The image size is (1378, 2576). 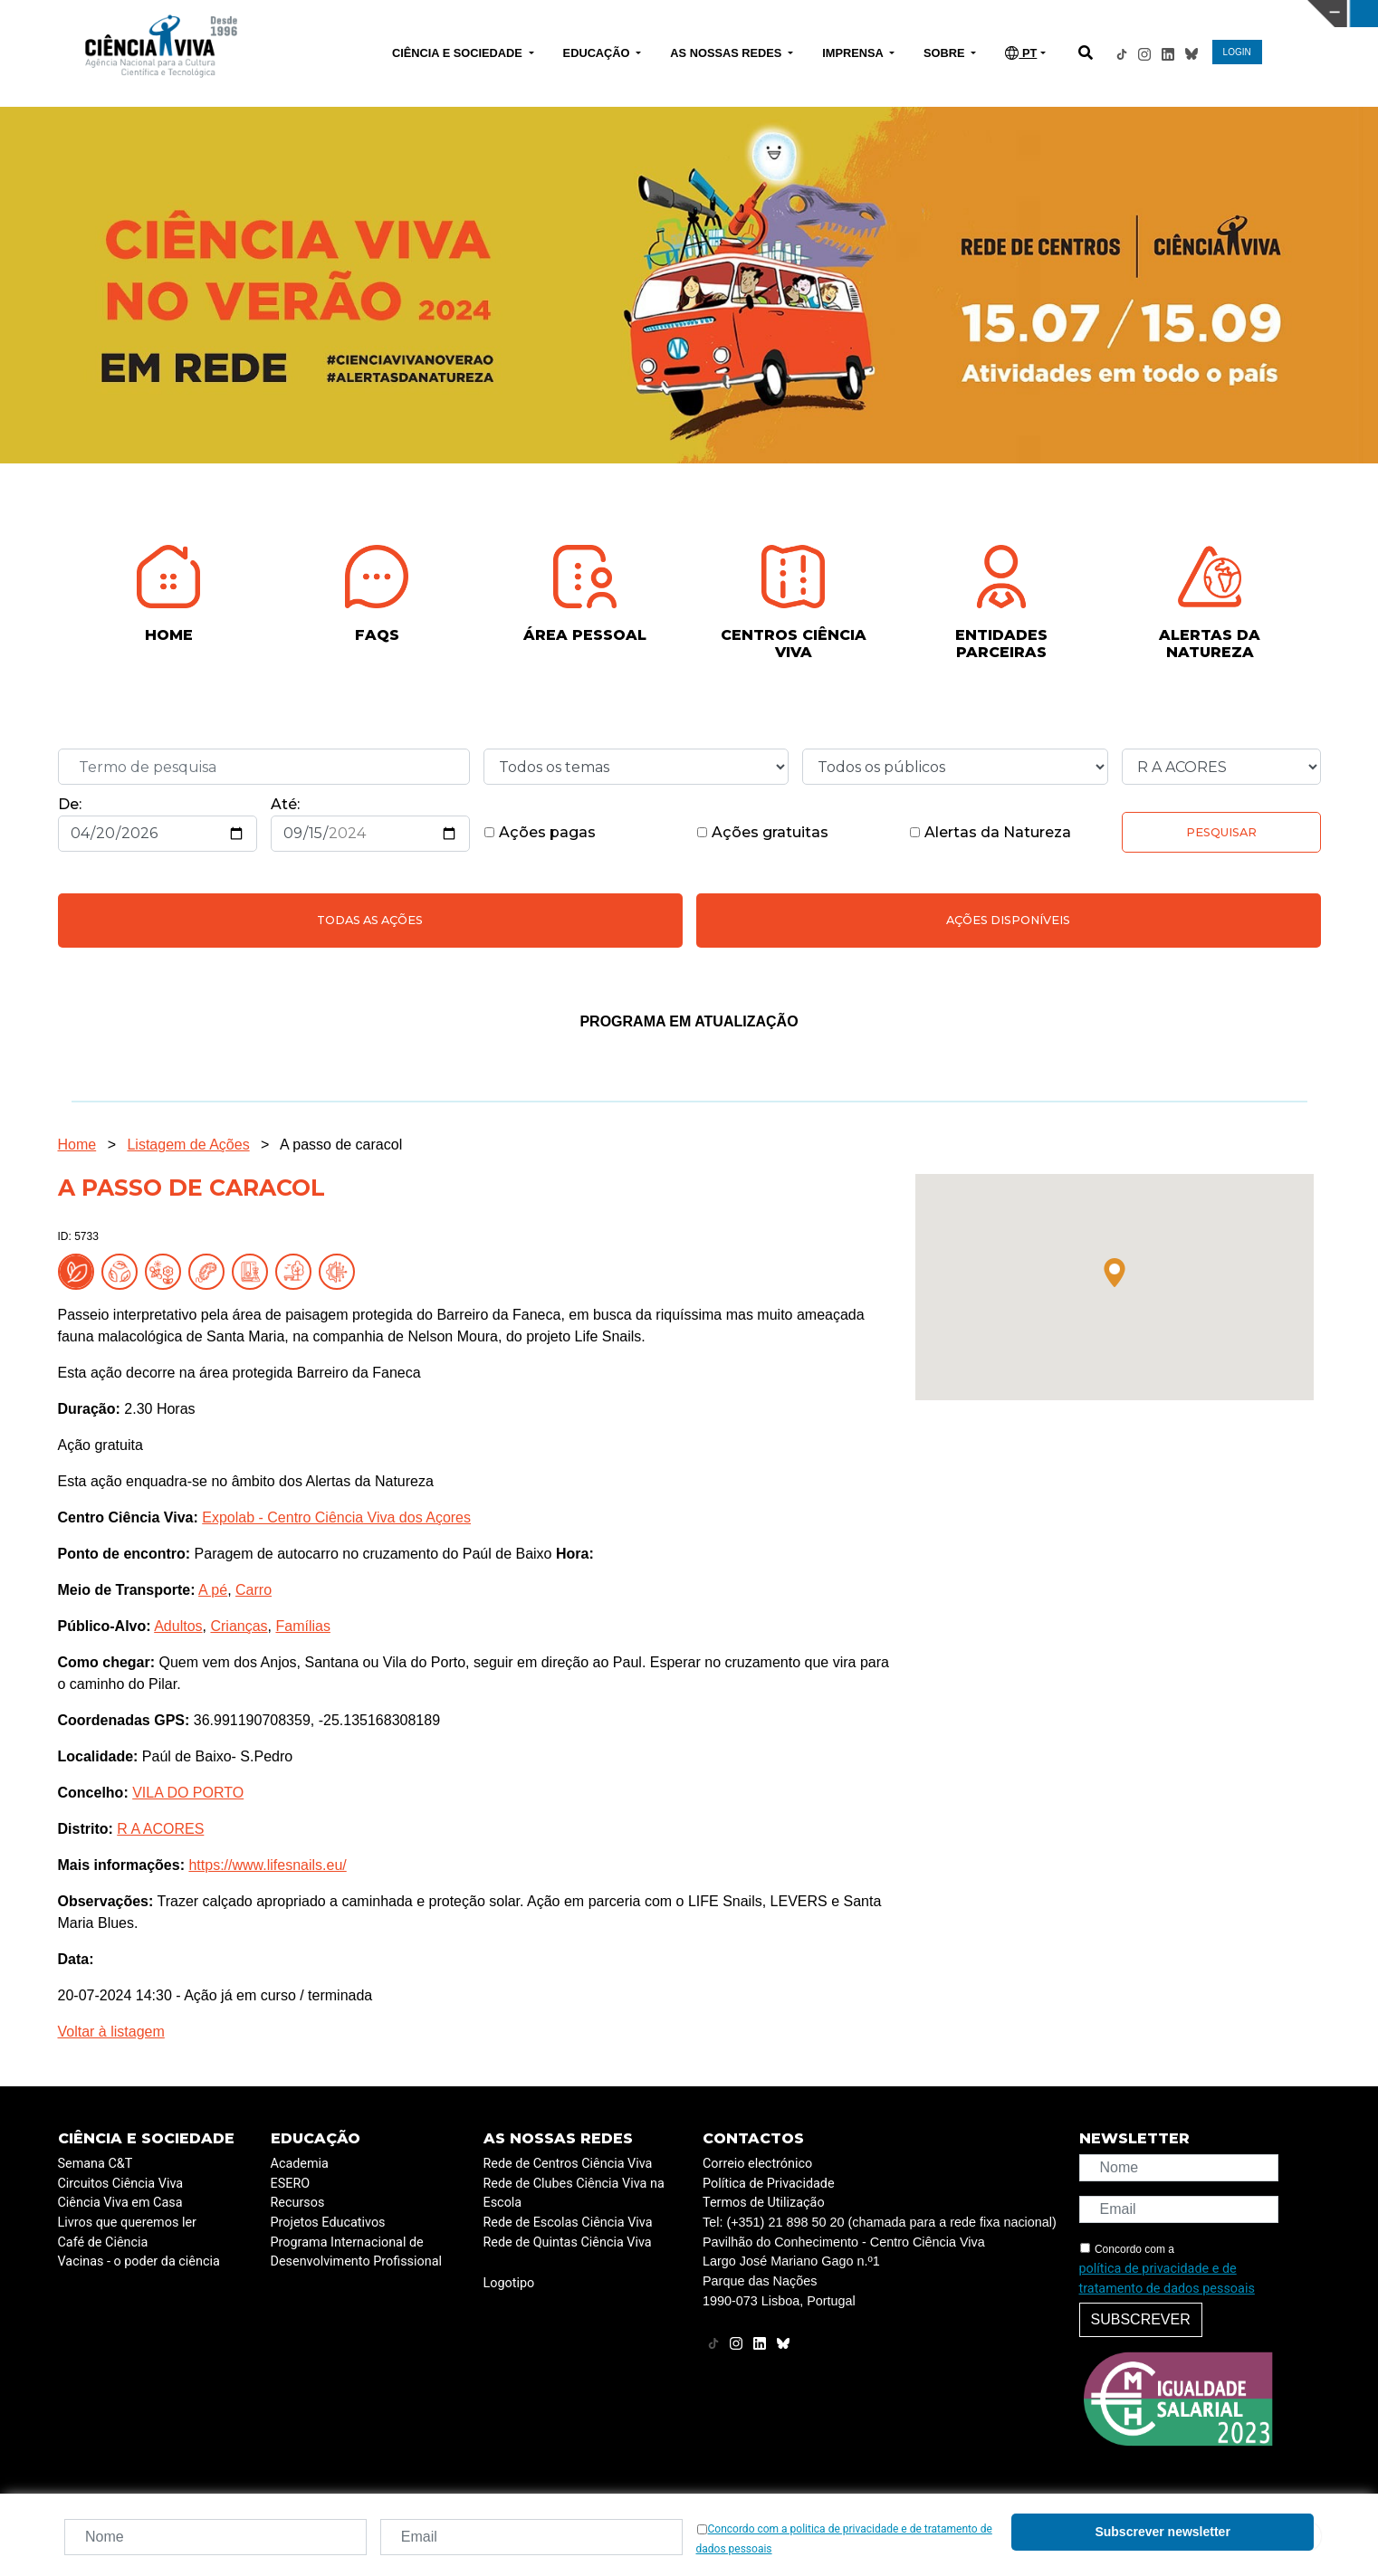 What do you see at coordinates (357, 2252) in the screenshot?
I see `Programa Internacional de Desenvolvimento Profissional` at bounding box center [357, 2252].